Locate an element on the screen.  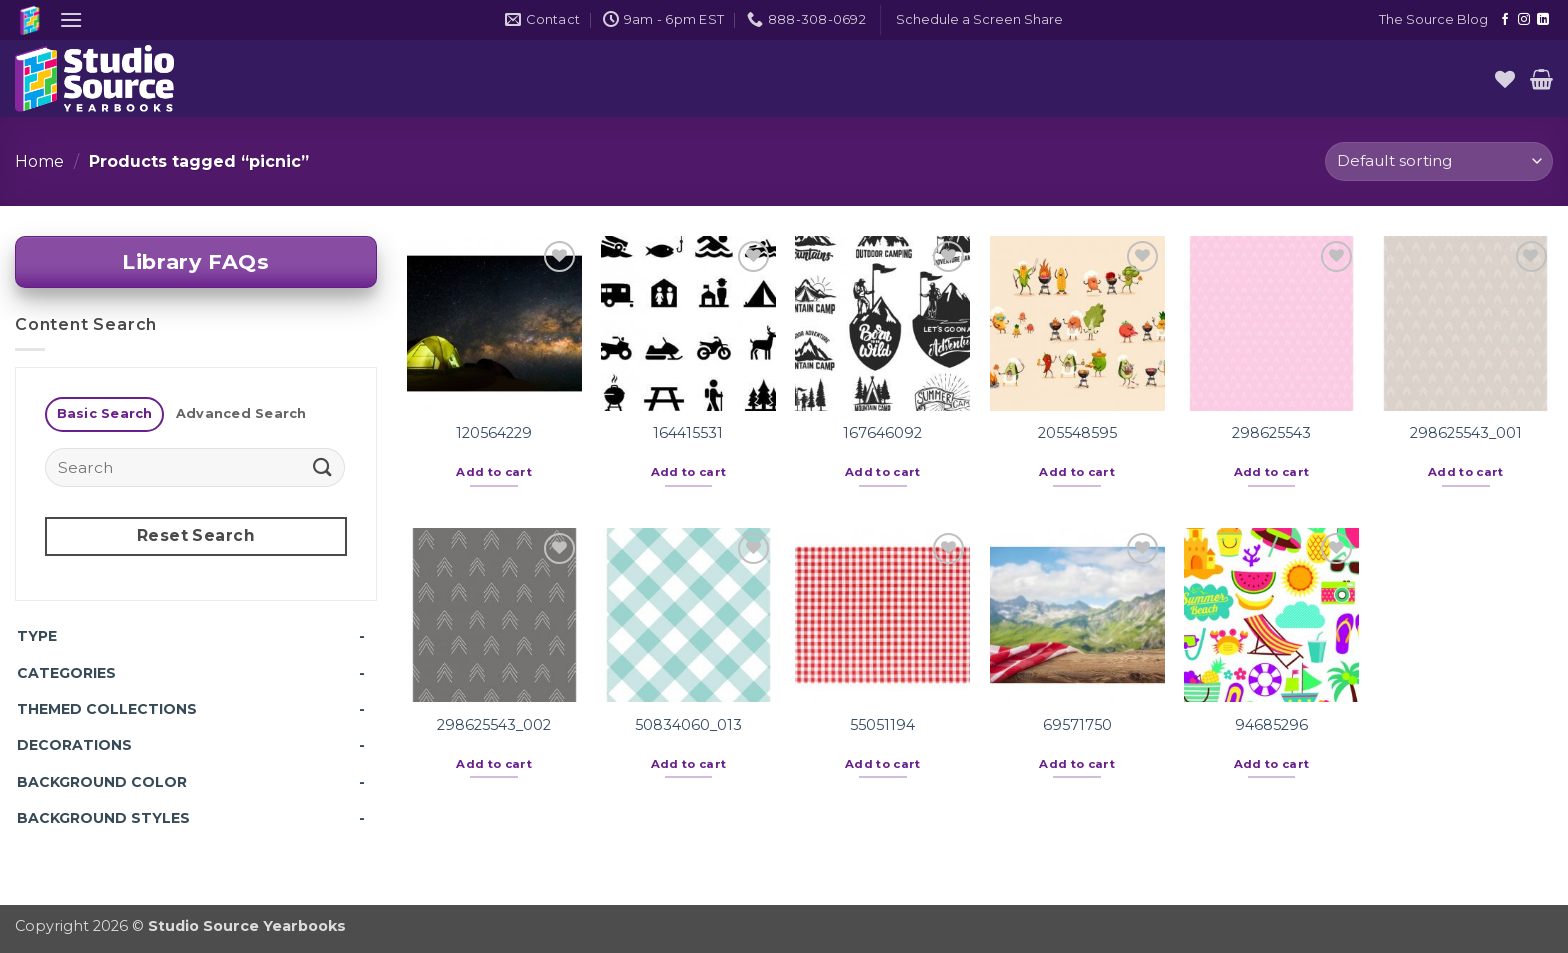
298625543 is located at coordinates (1271, 433).